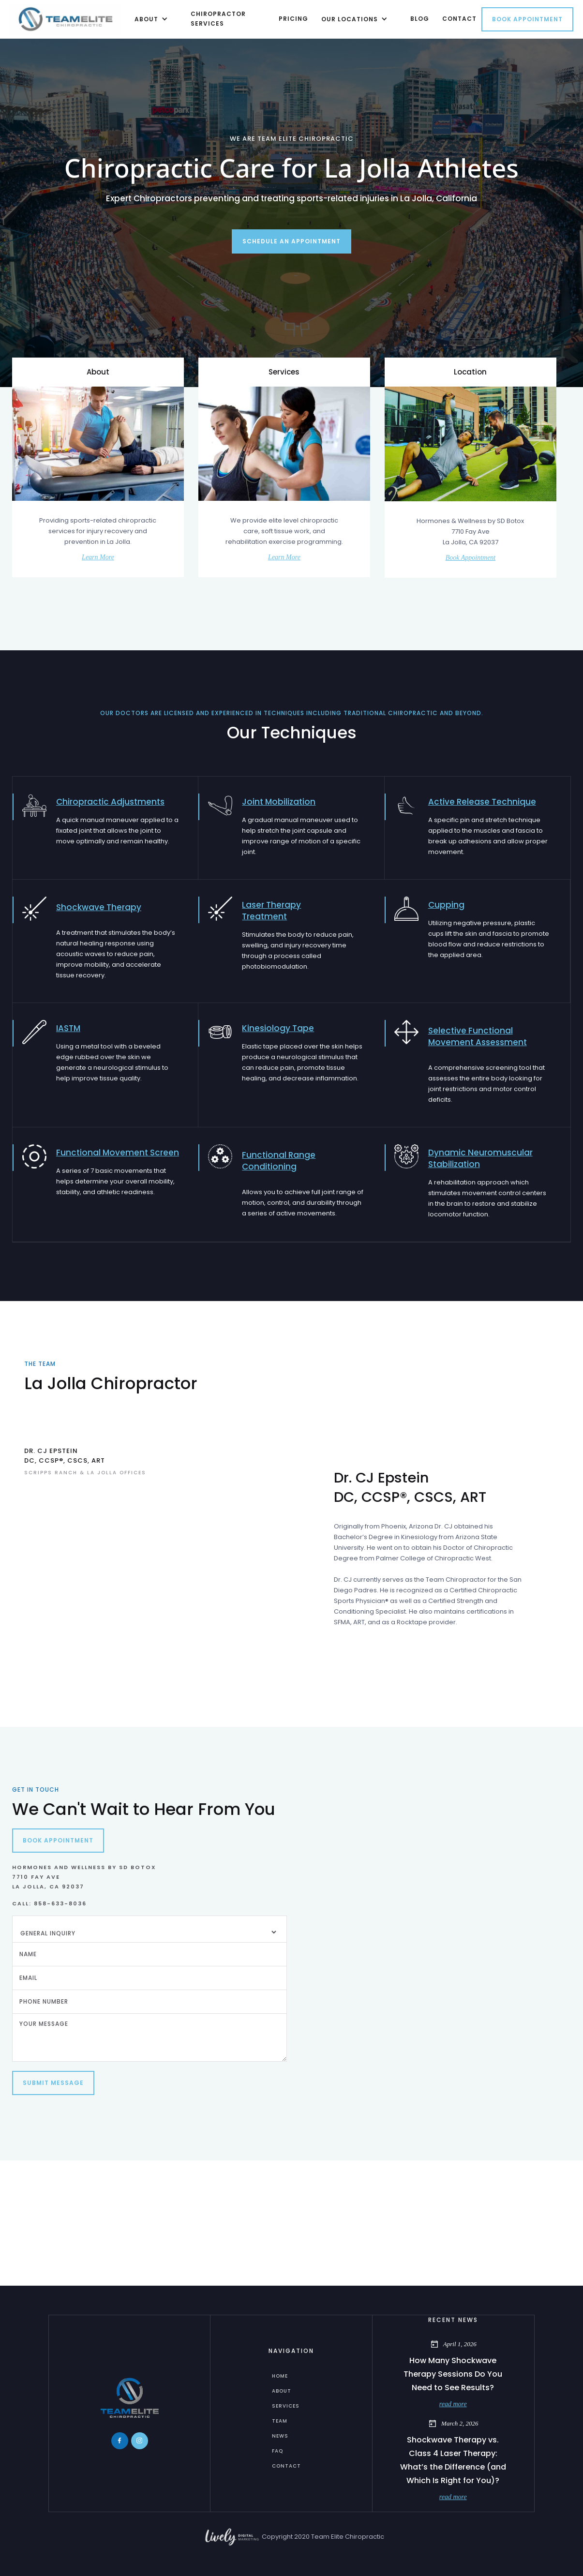 This screenshot has height=2576, width=583. What do you see at coordinates (286, 2466) in the screenshot?
I see `Contact` at bounding box center [286, 2466].